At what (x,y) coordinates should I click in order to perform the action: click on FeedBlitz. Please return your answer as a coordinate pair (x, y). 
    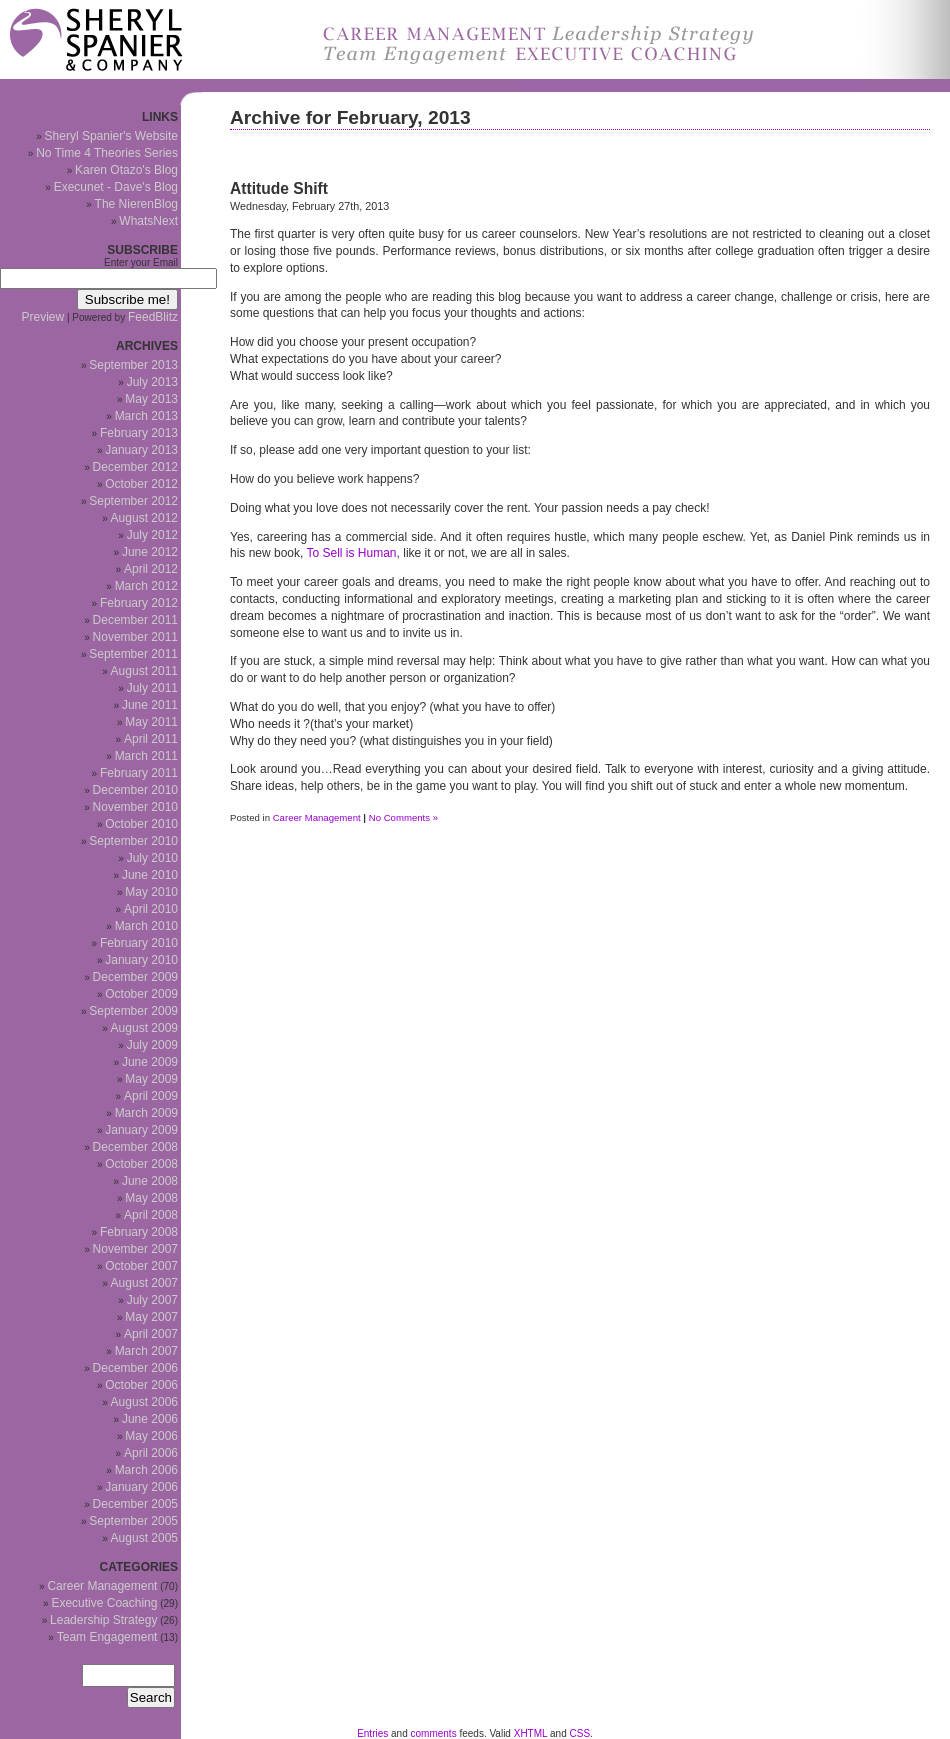
    Looking at the image, I should click on (153, 317).